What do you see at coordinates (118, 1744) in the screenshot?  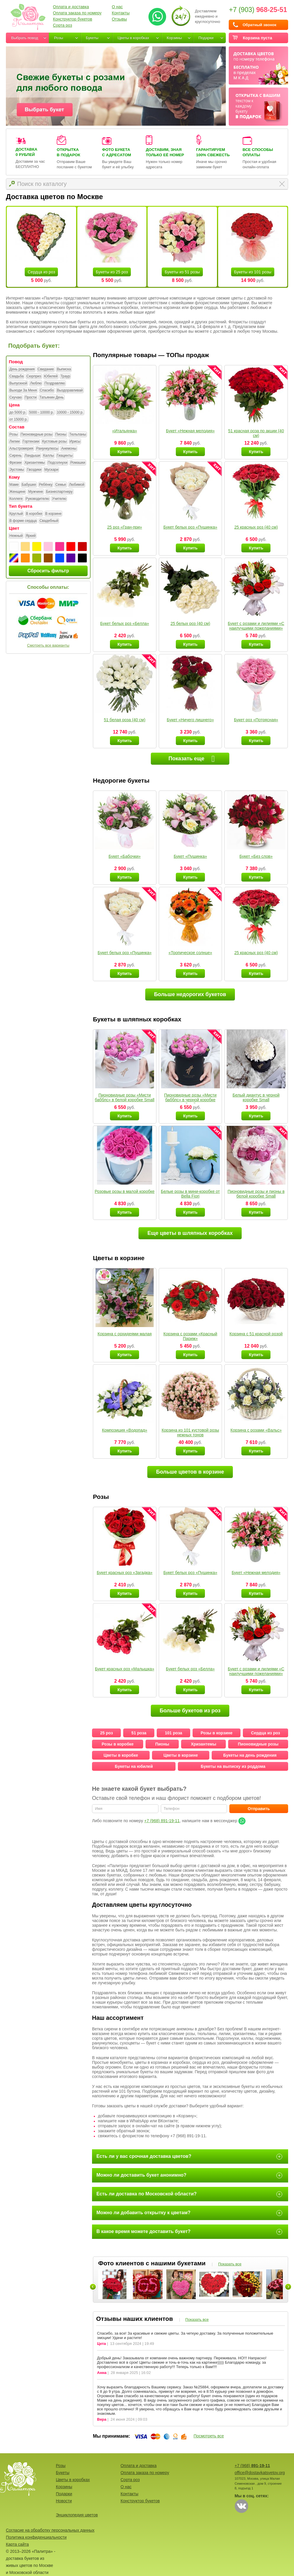 I see `Розы в коробке` at bounding box center [118, 1744].